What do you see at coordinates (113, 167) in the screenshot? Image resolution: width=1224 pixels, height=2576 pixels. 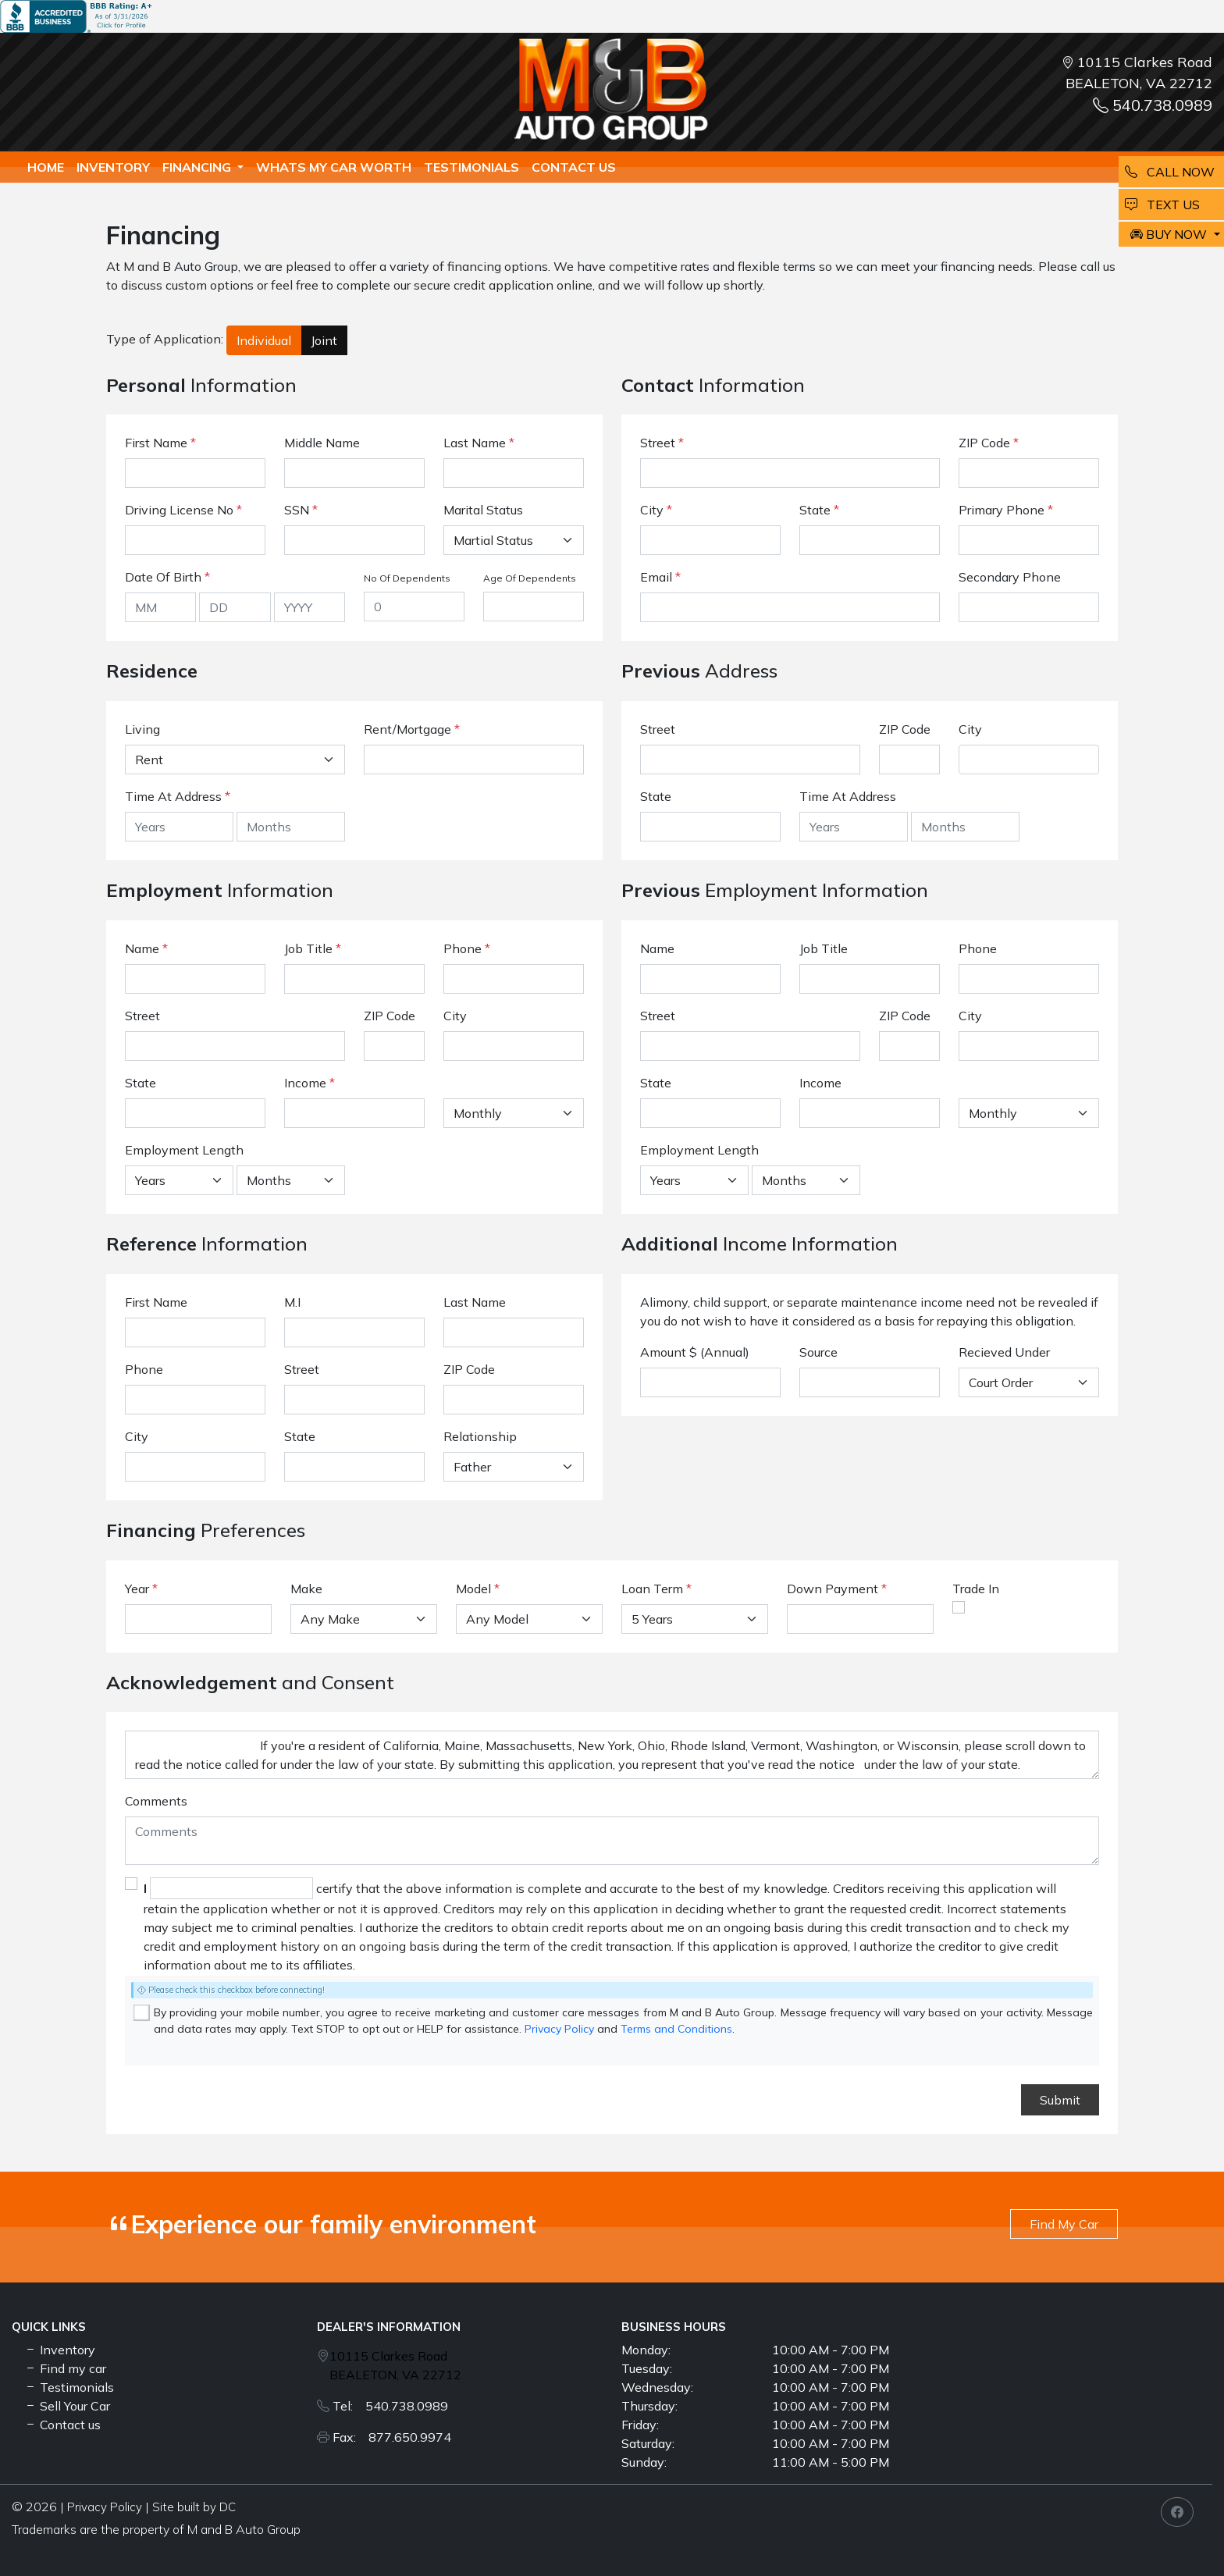 I see `Inventory` at bounding box center [113, 167].